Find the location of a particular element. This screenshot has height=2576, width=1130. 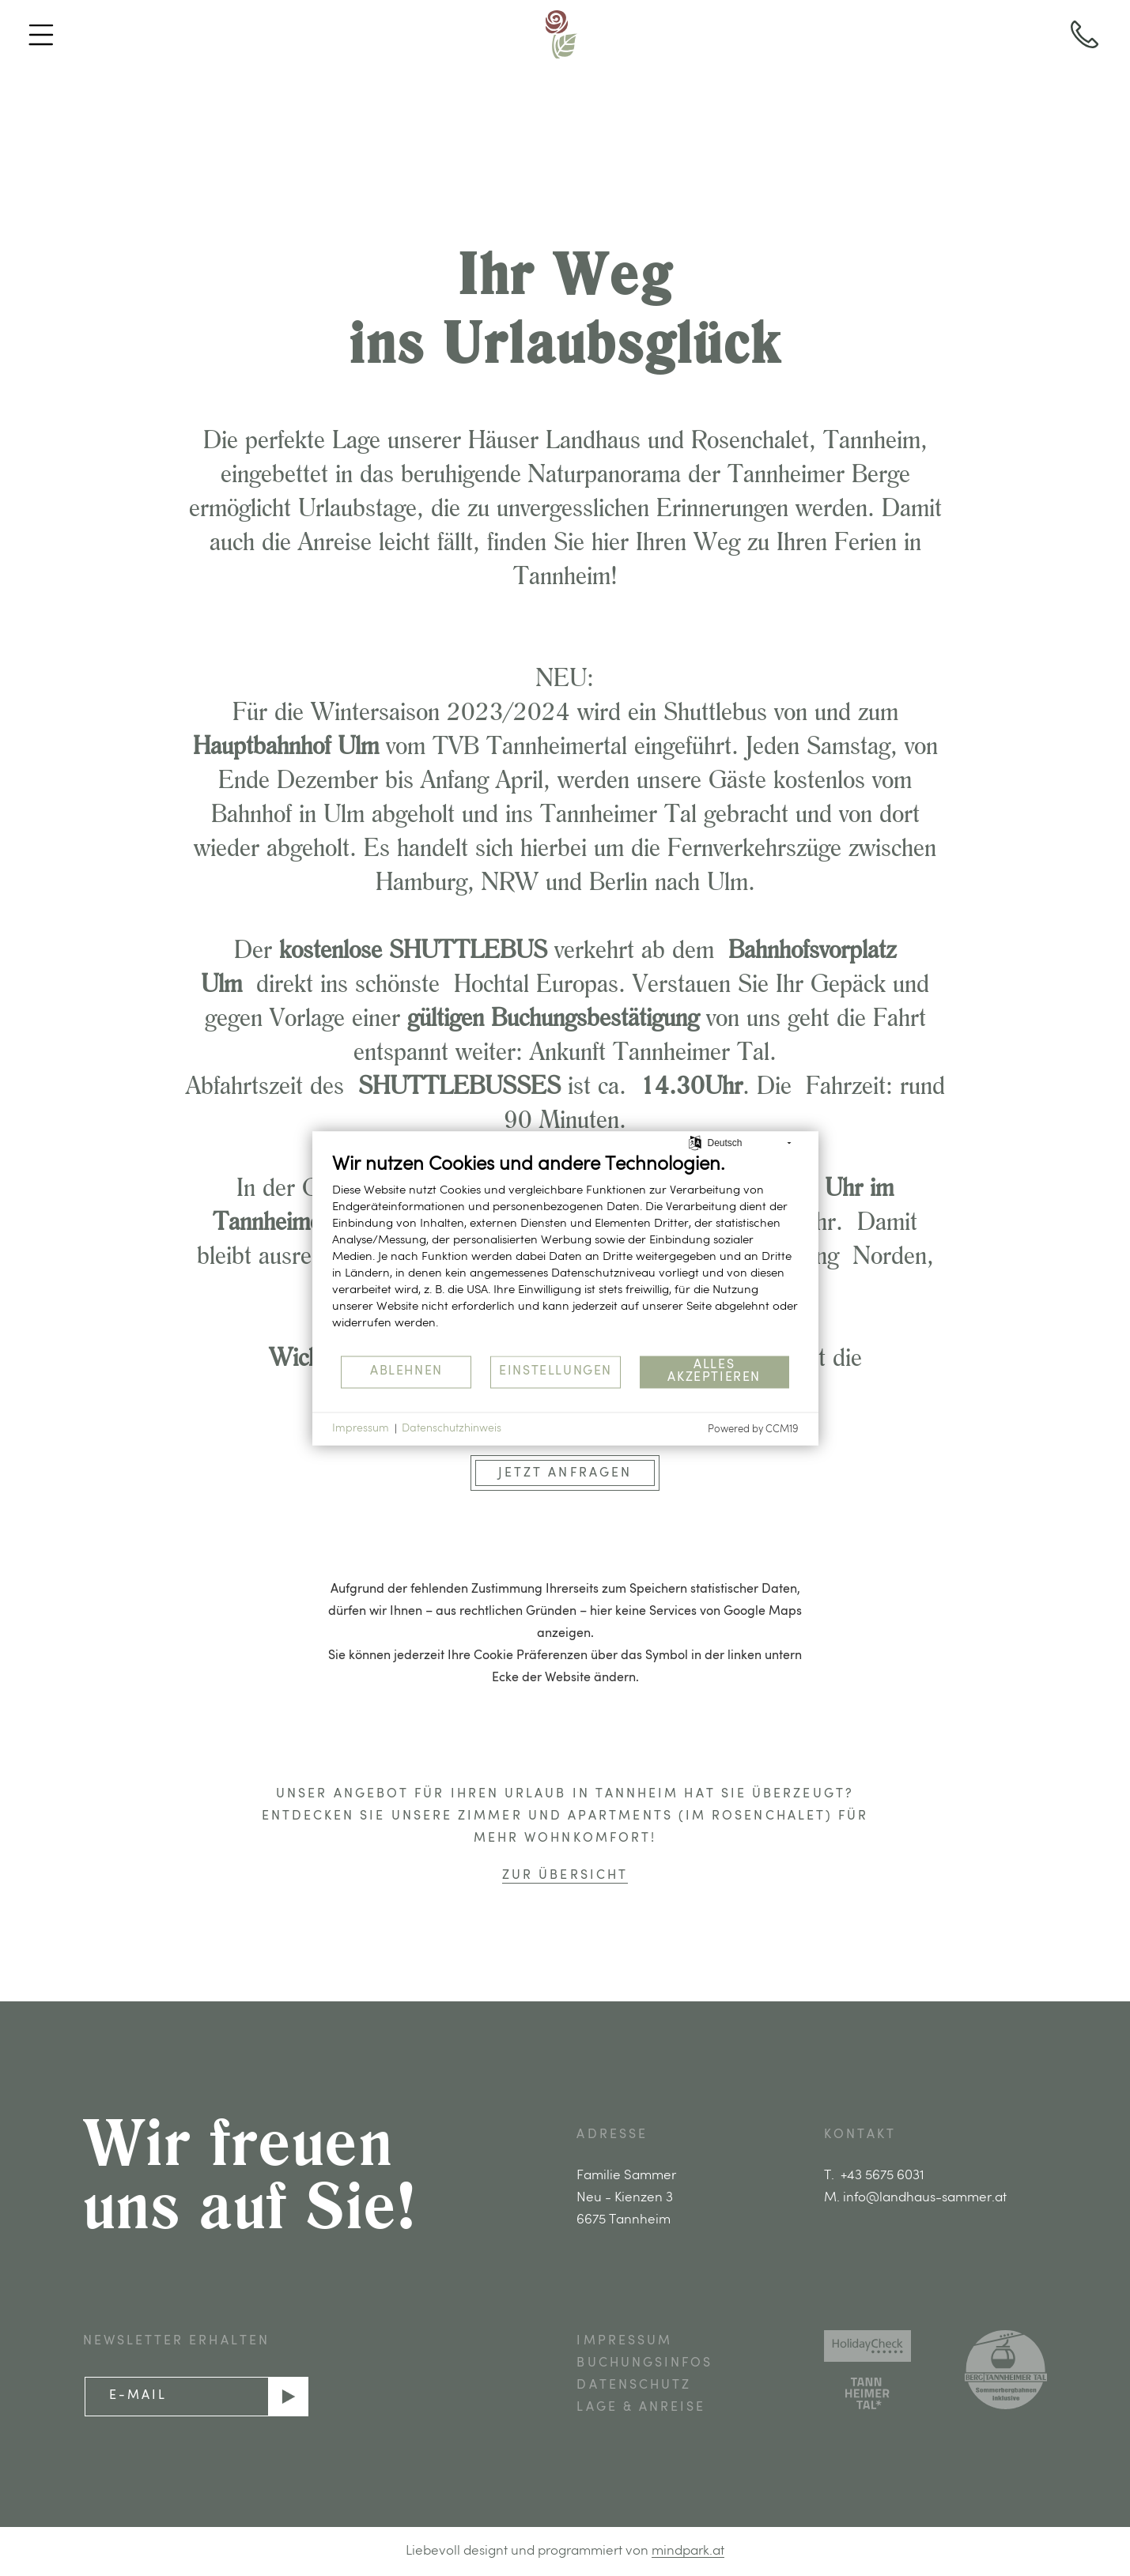

Impressum is located at coordinates (360, 1428).